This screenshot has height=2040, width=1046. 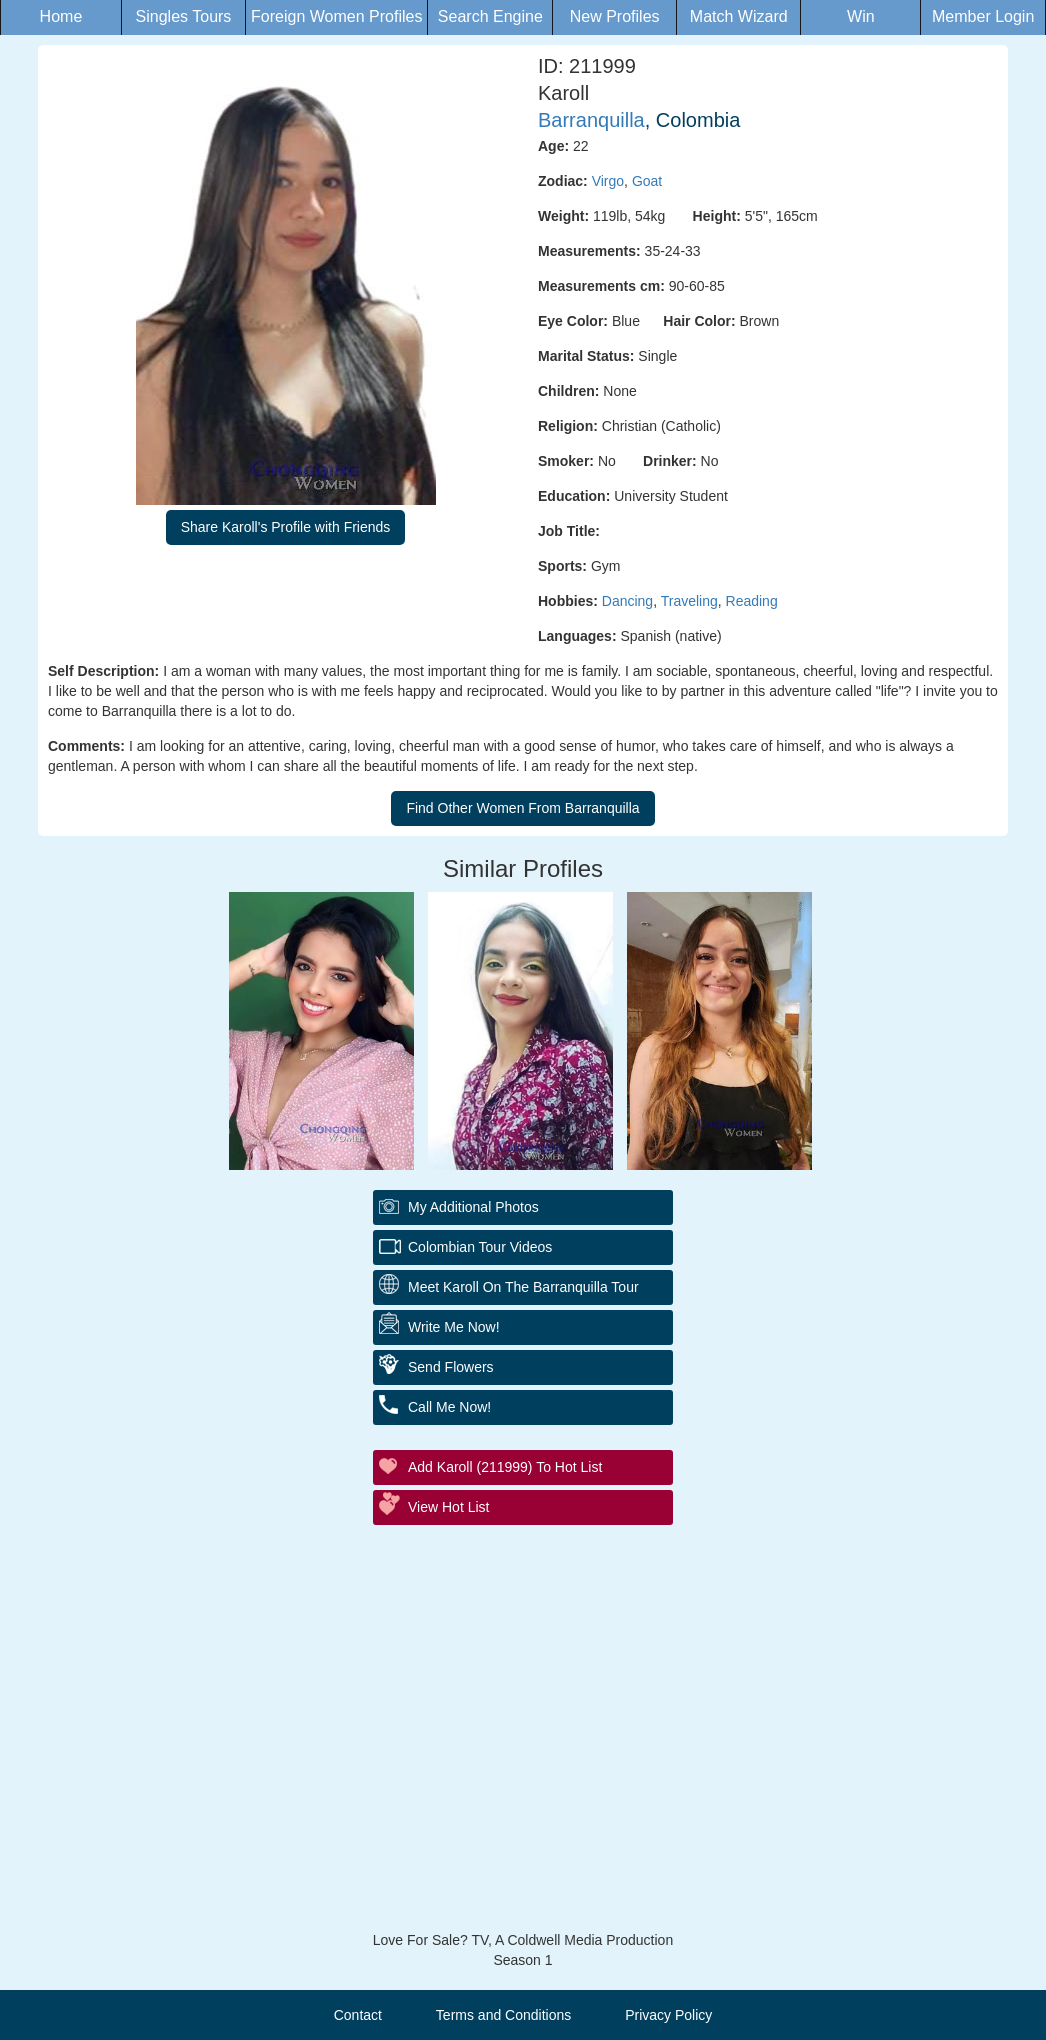 I want to click on Call Me Now!, so click(x=449, y=1407).